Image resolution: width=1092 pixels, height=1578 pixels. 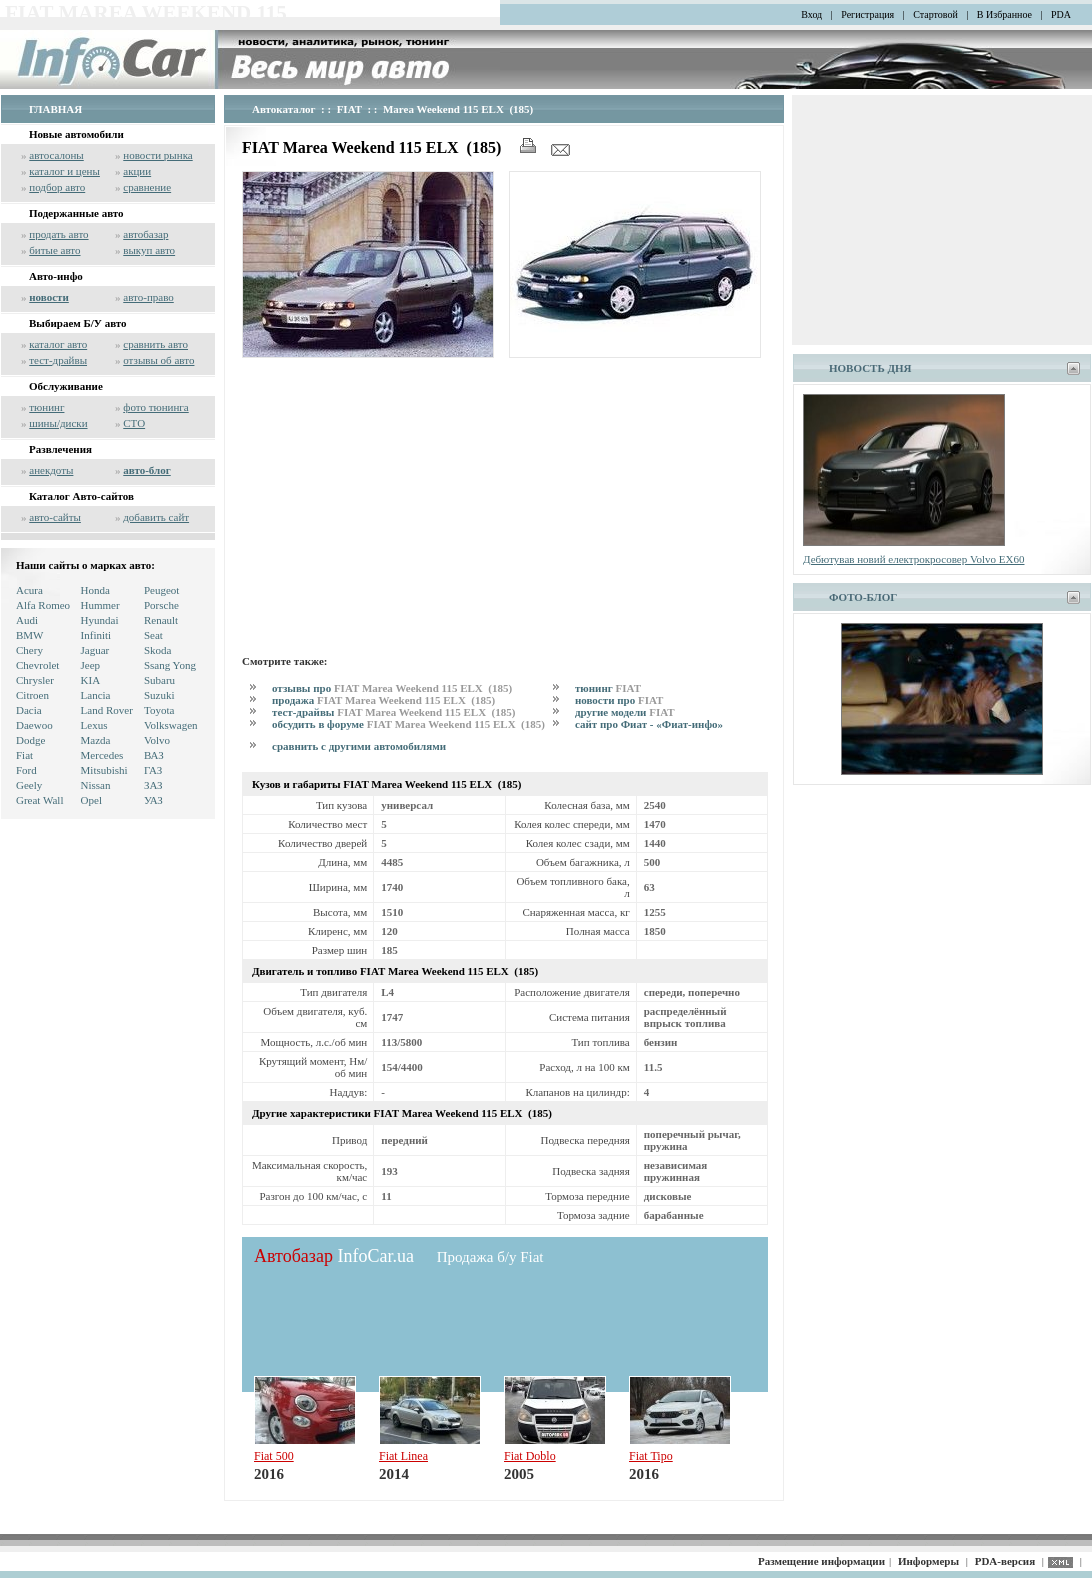 What do you see at coordinates (821, 1561) in the screenshot?
I see `Размещение информации` at bounding box center [821, 1561].